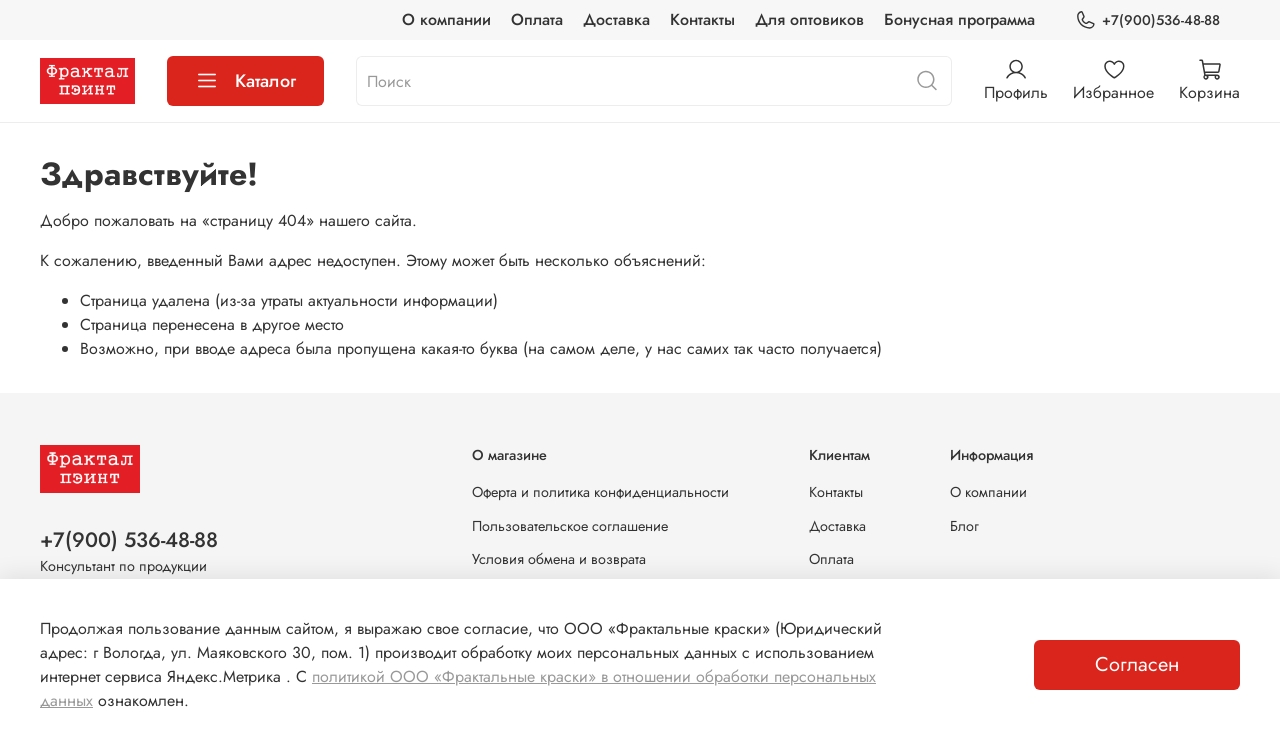 The width and height of the screenshot is (1280, 739). I want to click on Бонусная программа, so click(959, 19).